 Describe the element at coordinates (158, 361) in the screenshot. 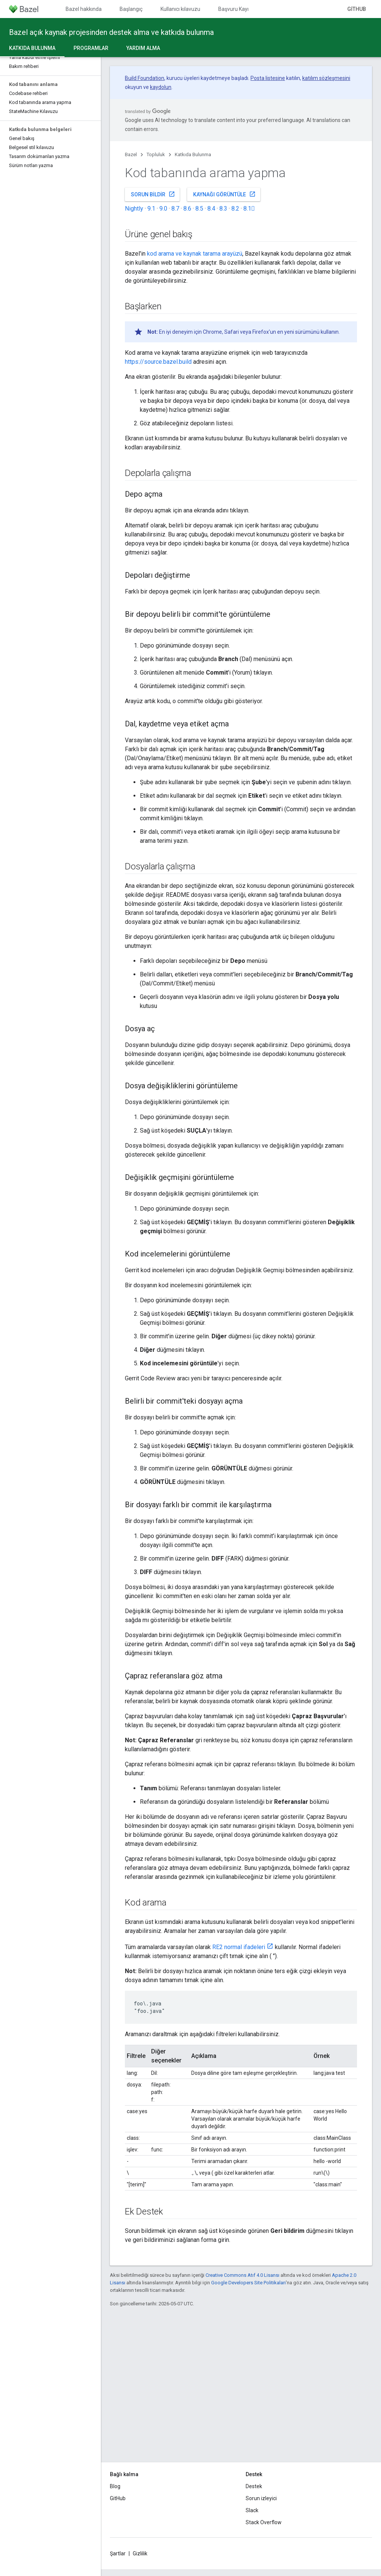

I see `https://source.bazel.build` at that location.